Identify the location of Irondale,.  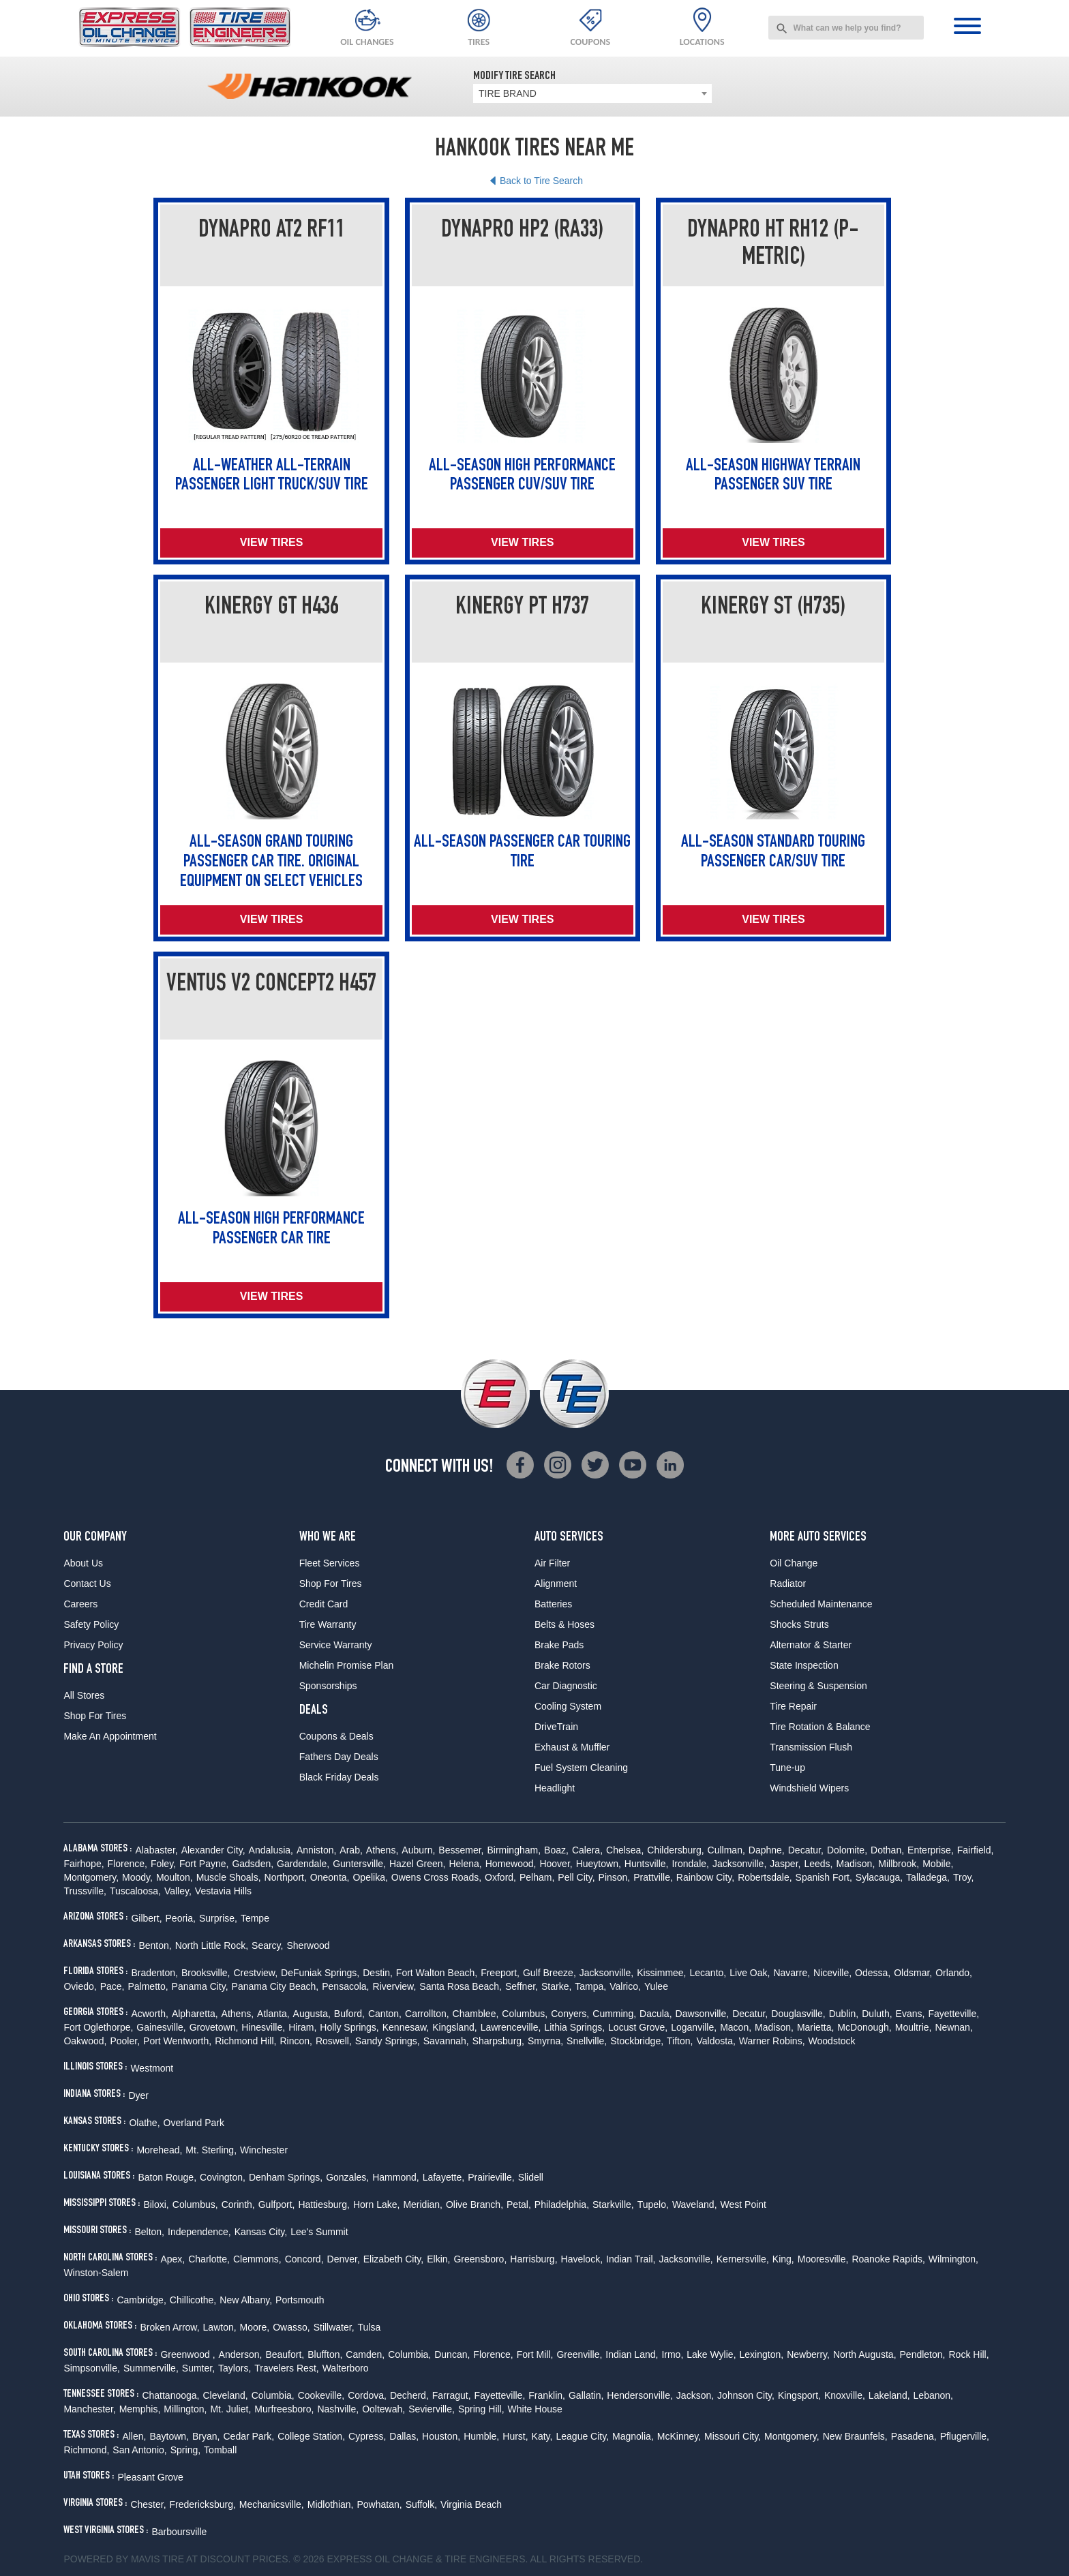
(690, 1863).